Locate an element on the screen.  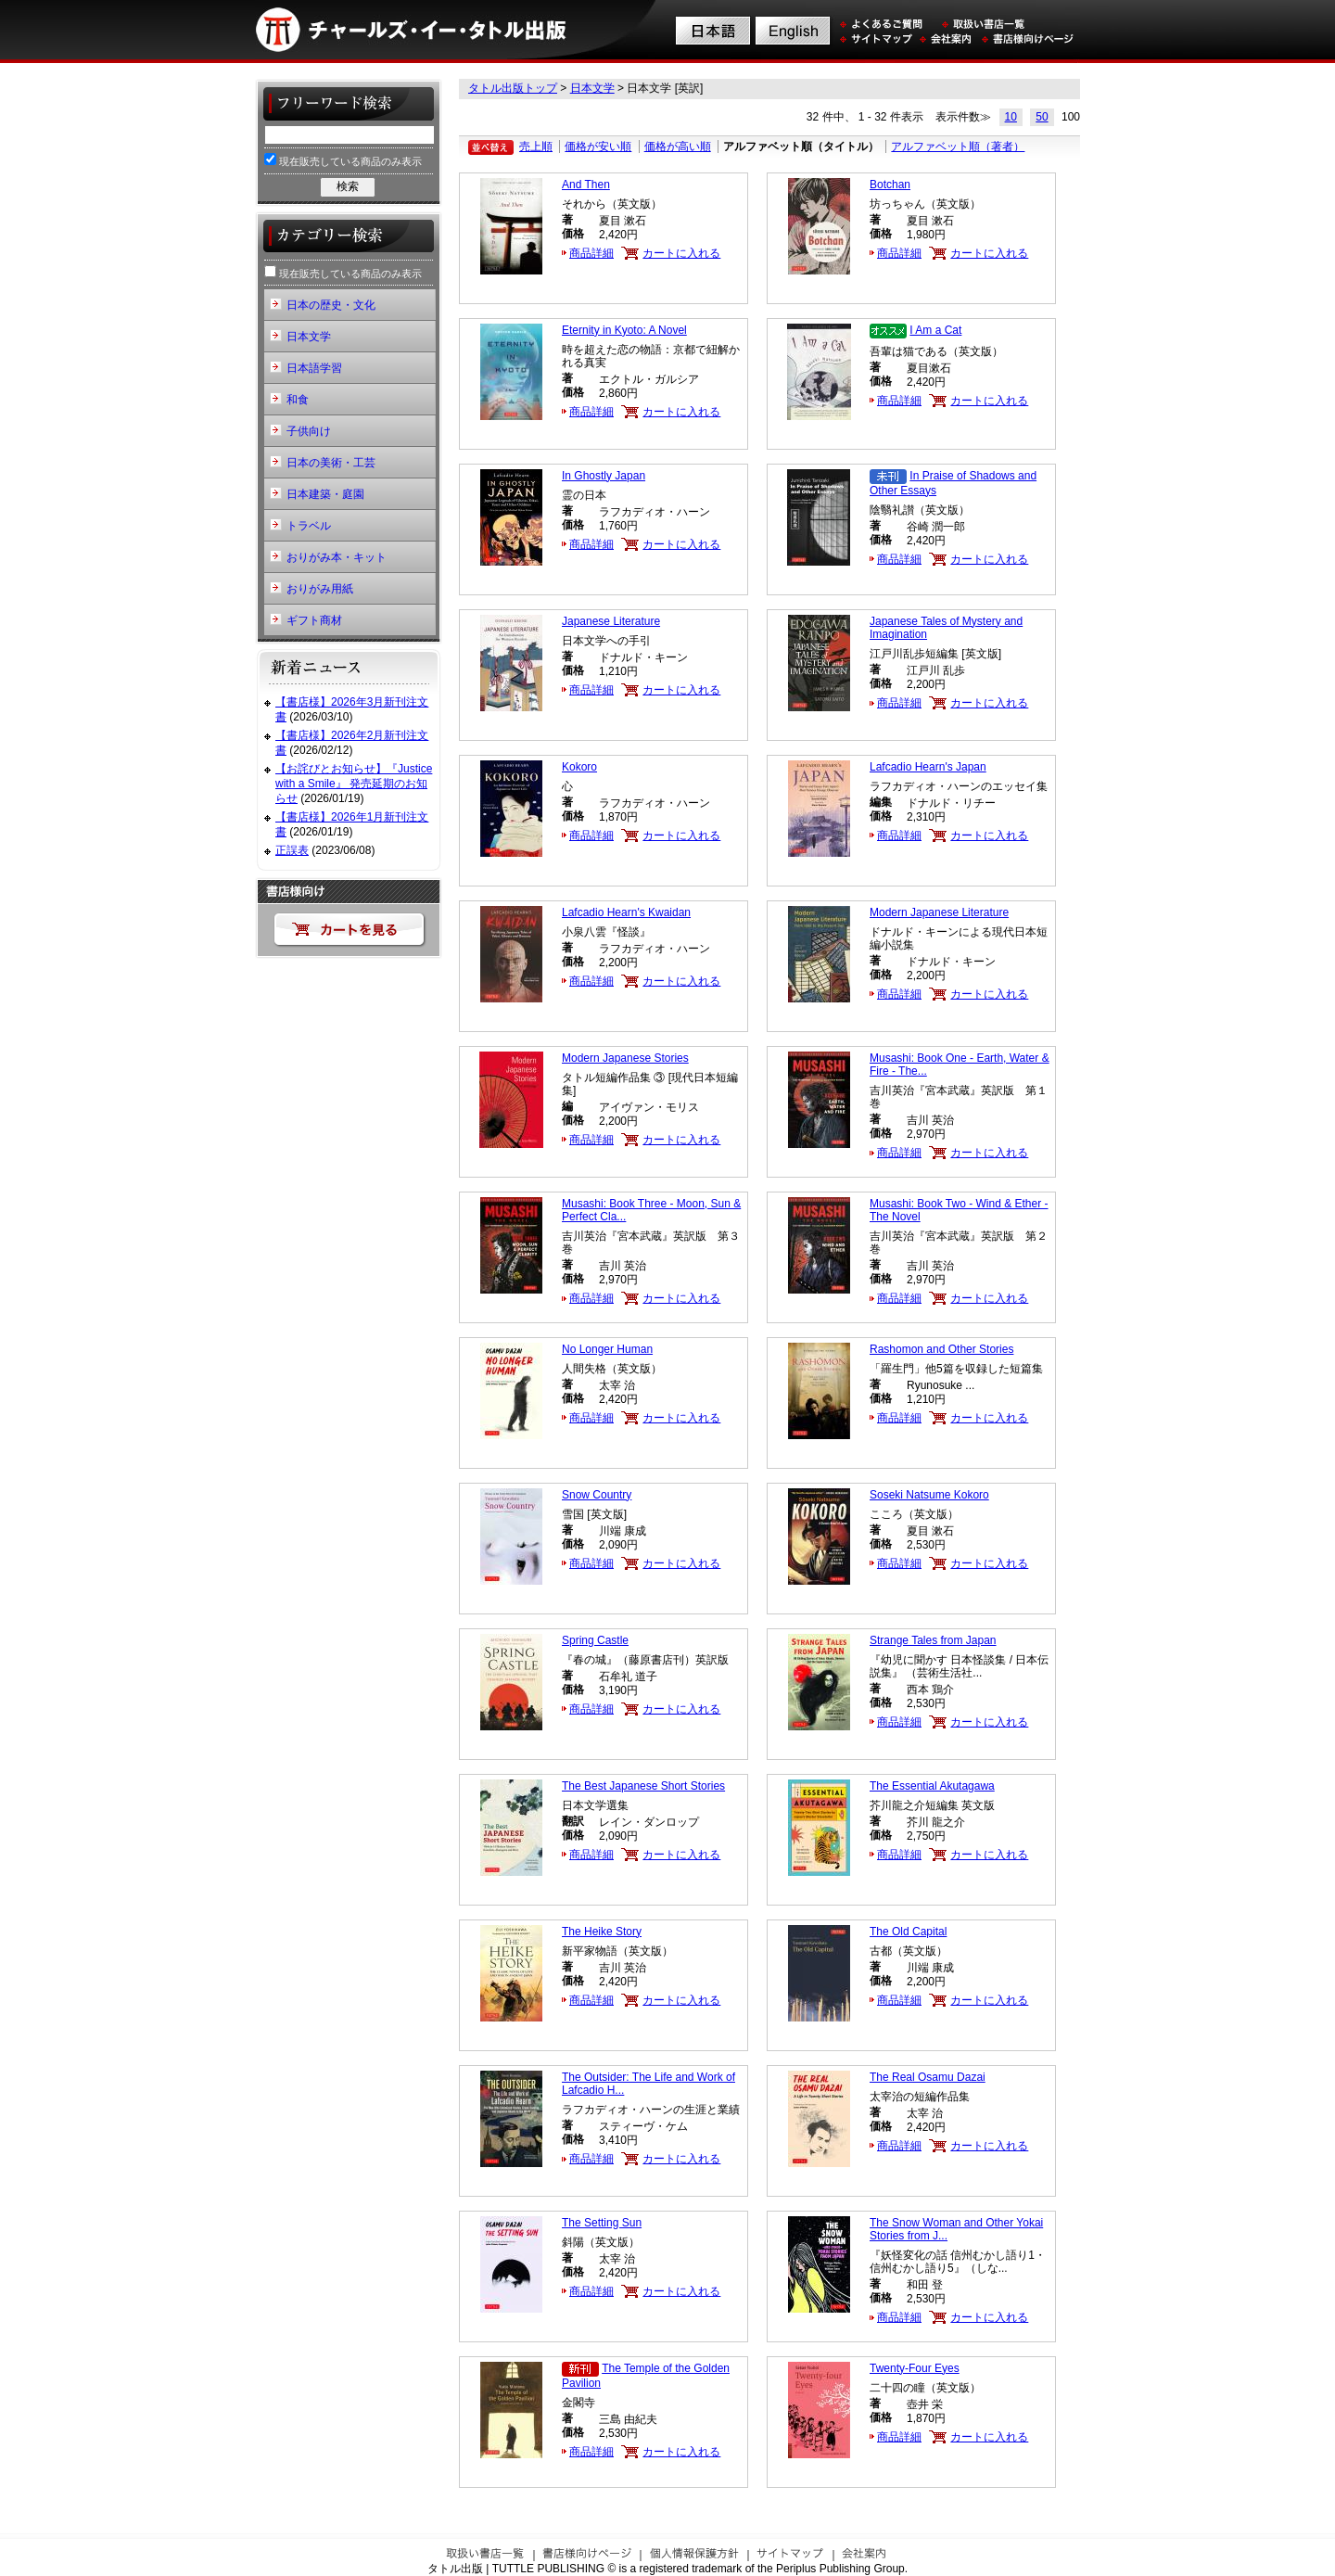
The Heike Story is located at coordinates (602, 1931).